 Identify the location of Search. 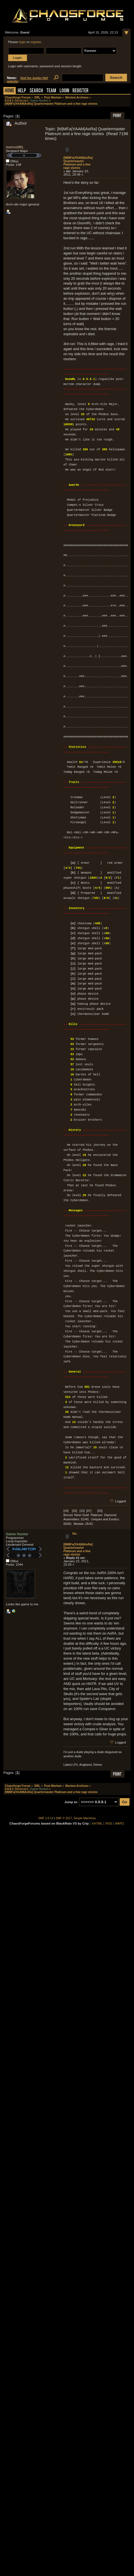
(36, 91).